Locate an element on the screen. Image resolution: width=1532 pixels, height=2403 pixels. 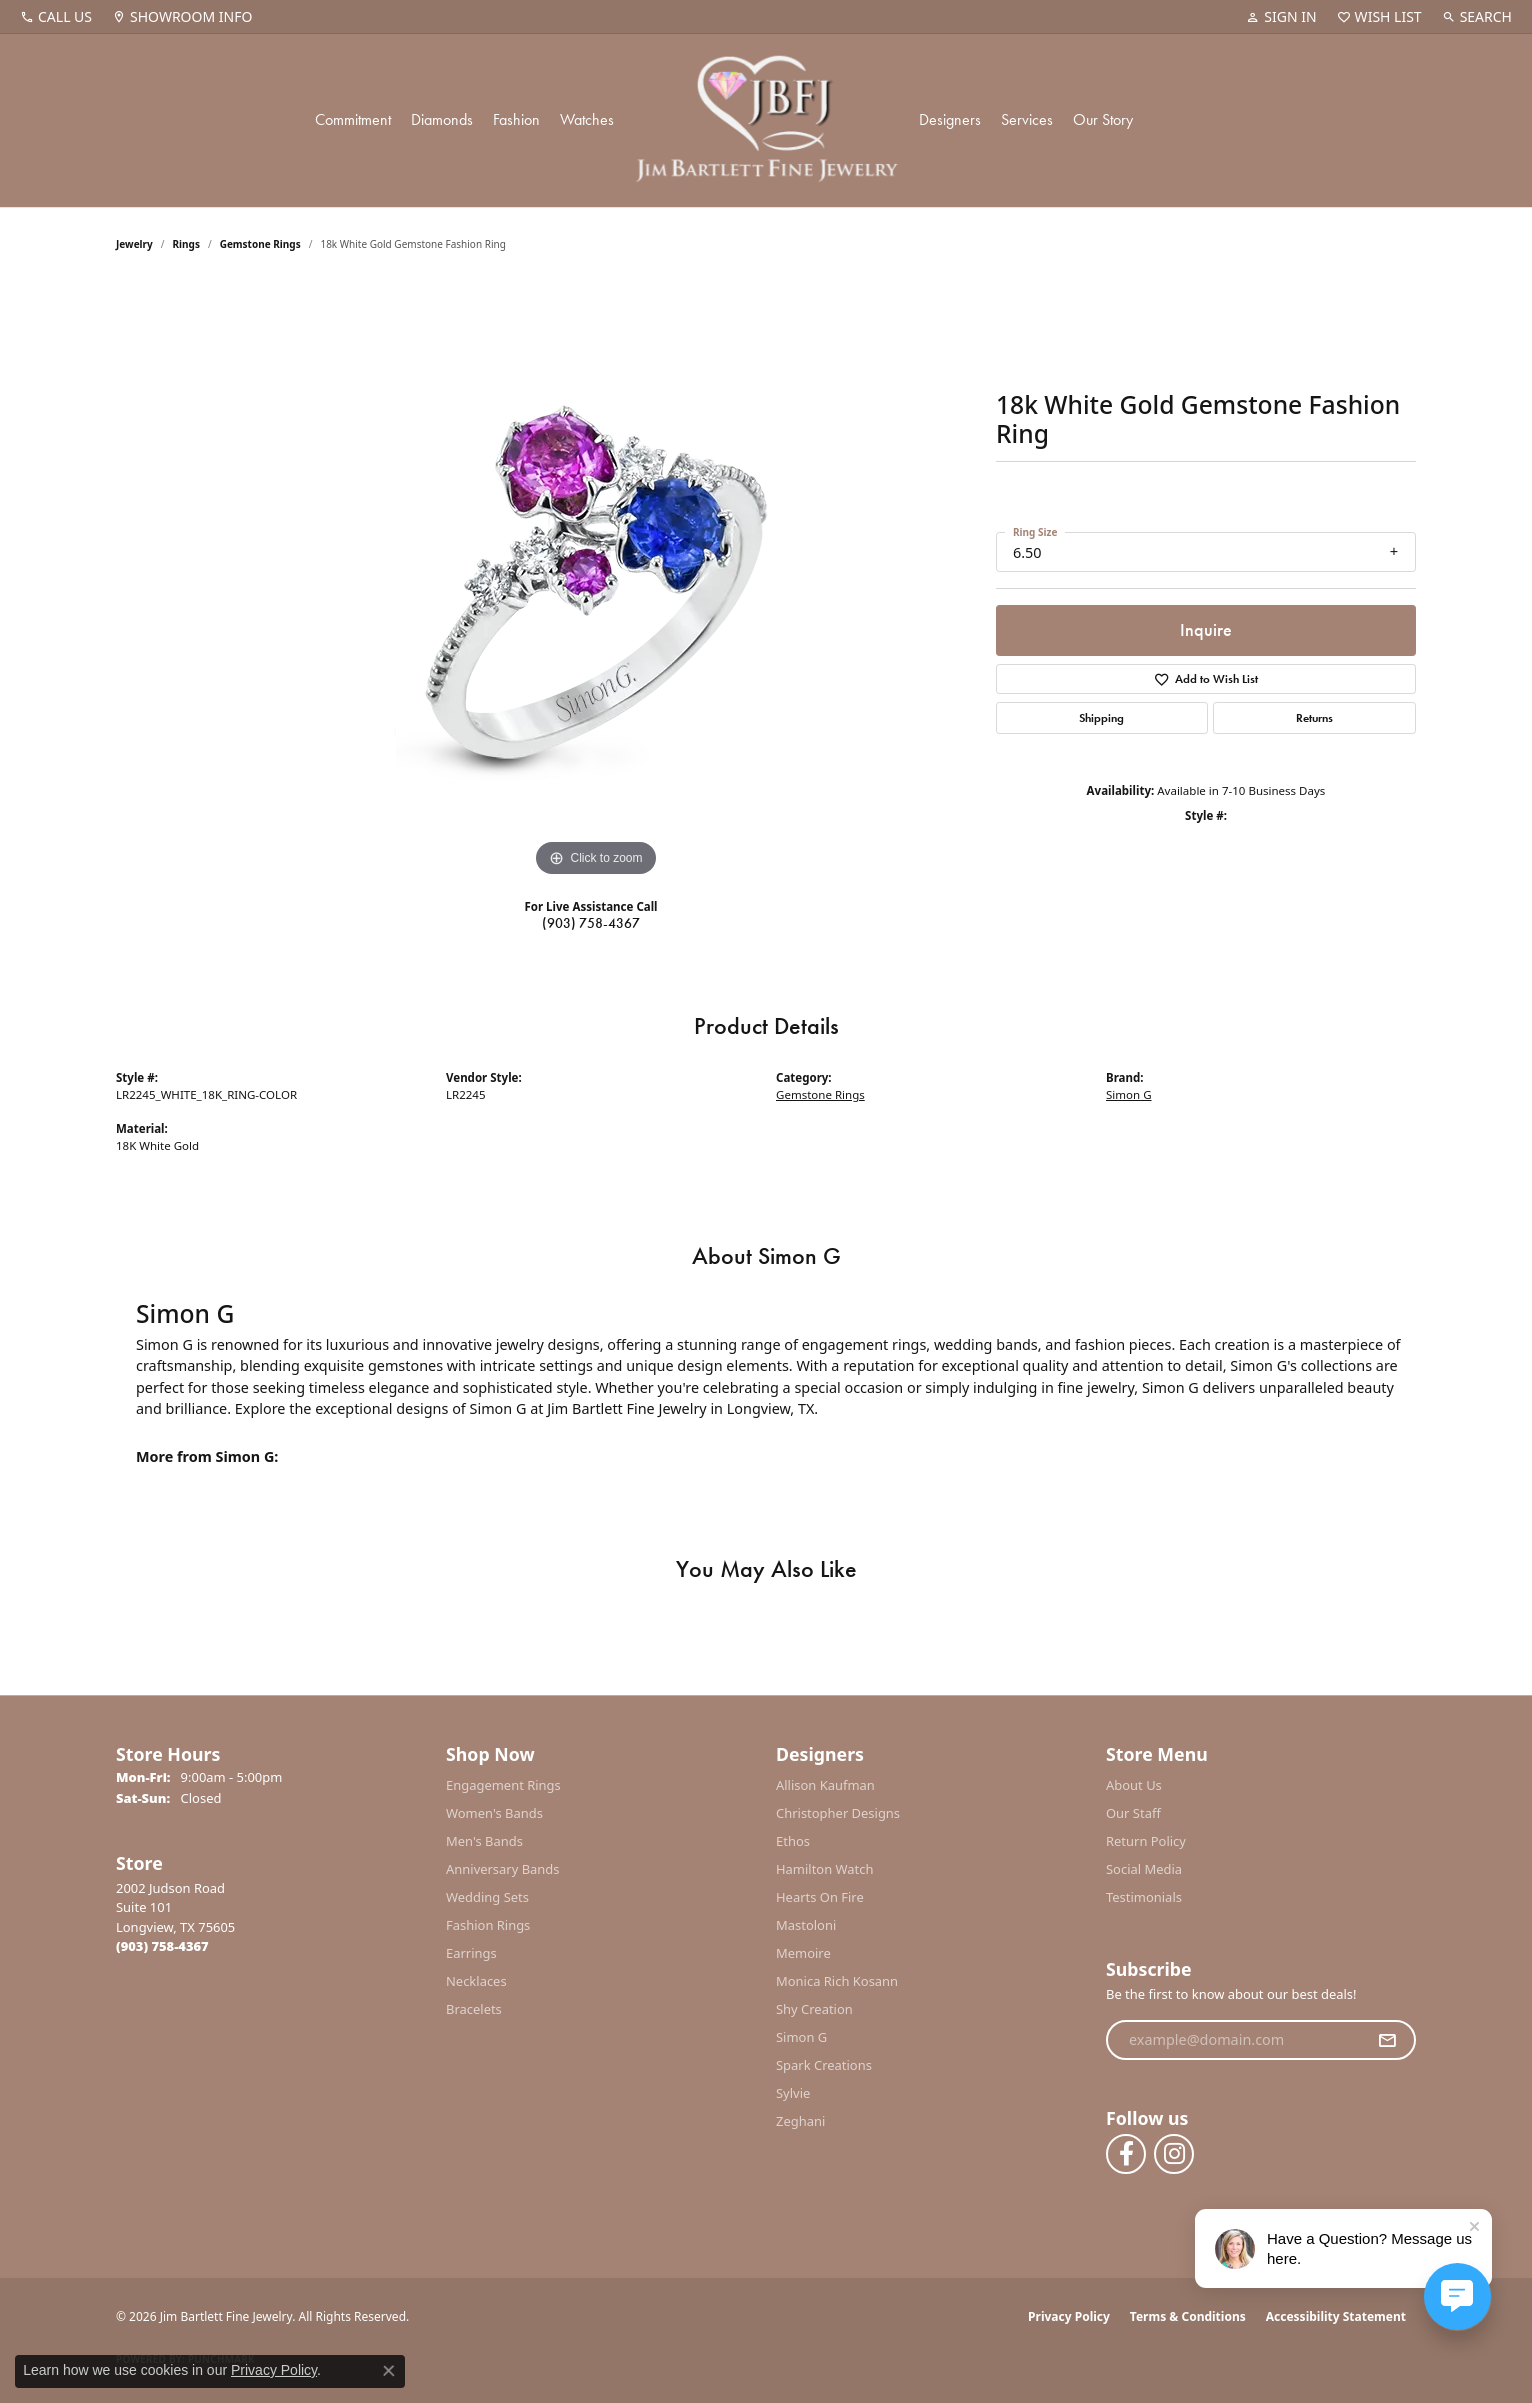
[Close consent popup] is located at coordinates (389, 2371).